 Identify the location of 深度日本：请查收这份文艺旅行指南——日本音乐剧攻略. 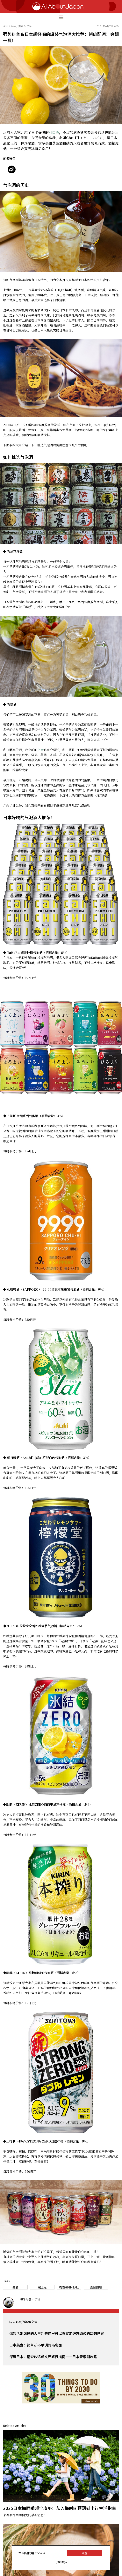
(53, 2356).